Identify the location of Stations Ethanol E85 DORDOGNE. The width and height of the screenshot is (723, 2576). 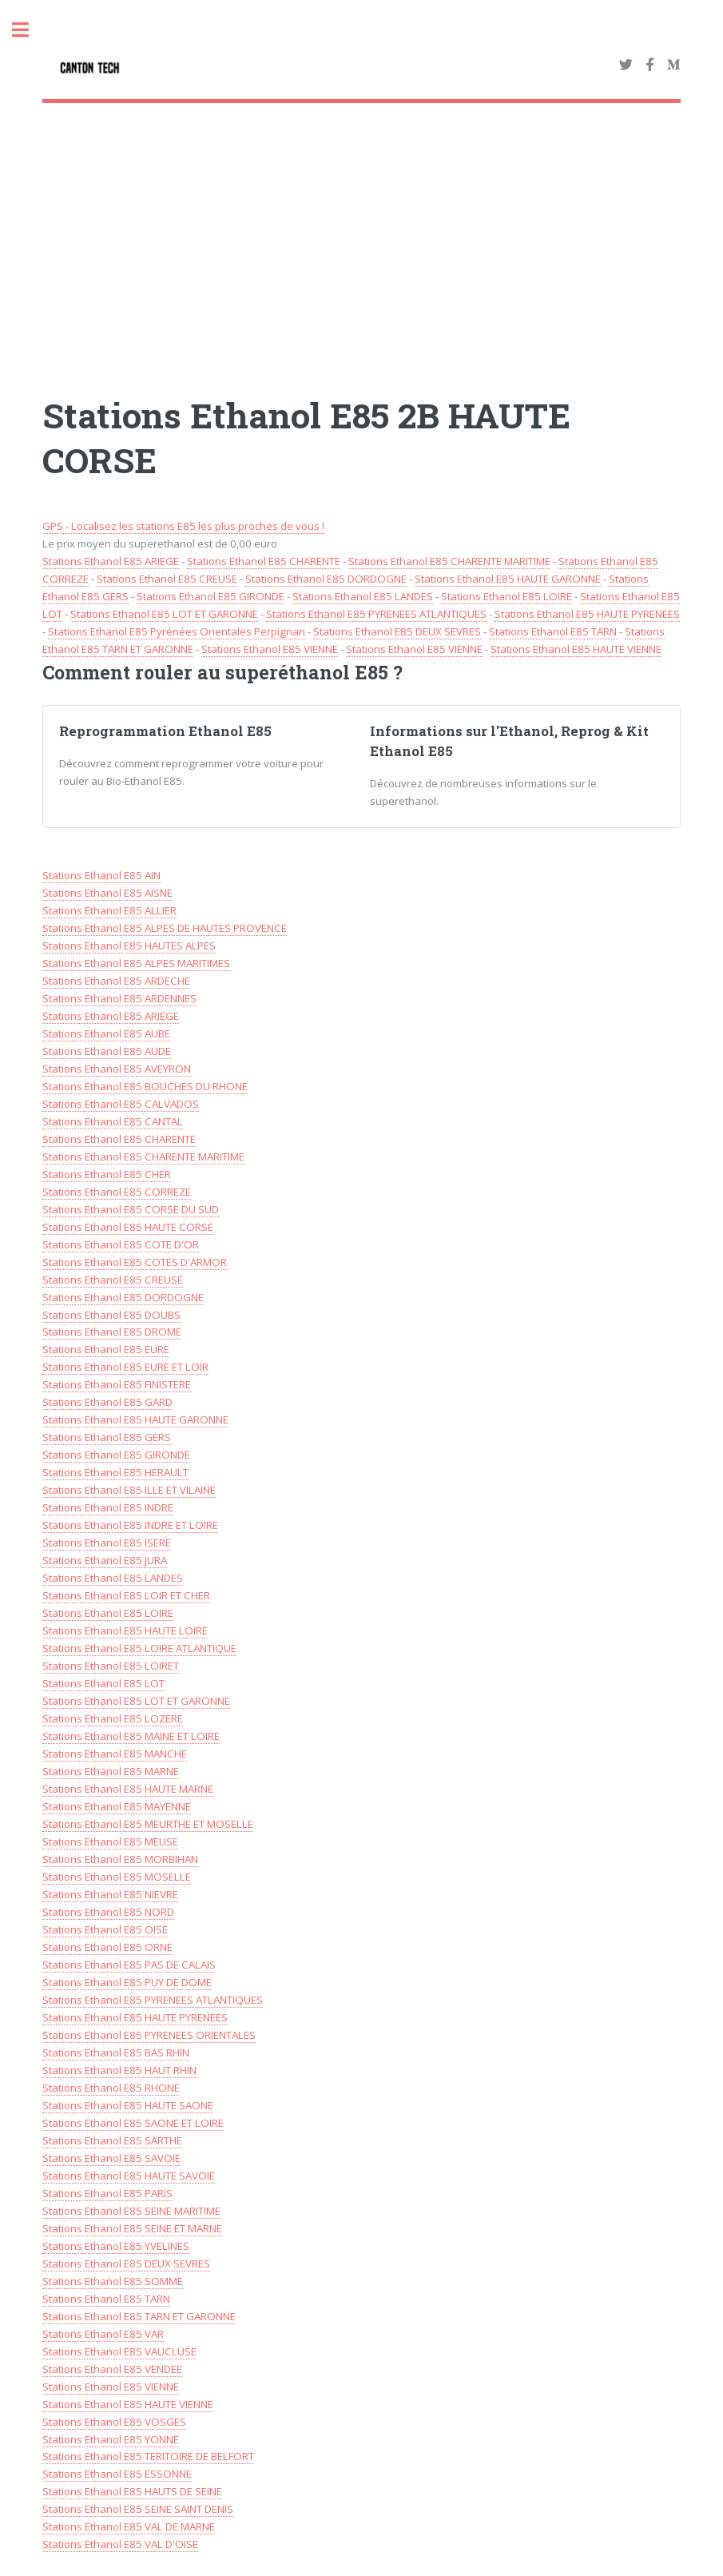
(326, 578).